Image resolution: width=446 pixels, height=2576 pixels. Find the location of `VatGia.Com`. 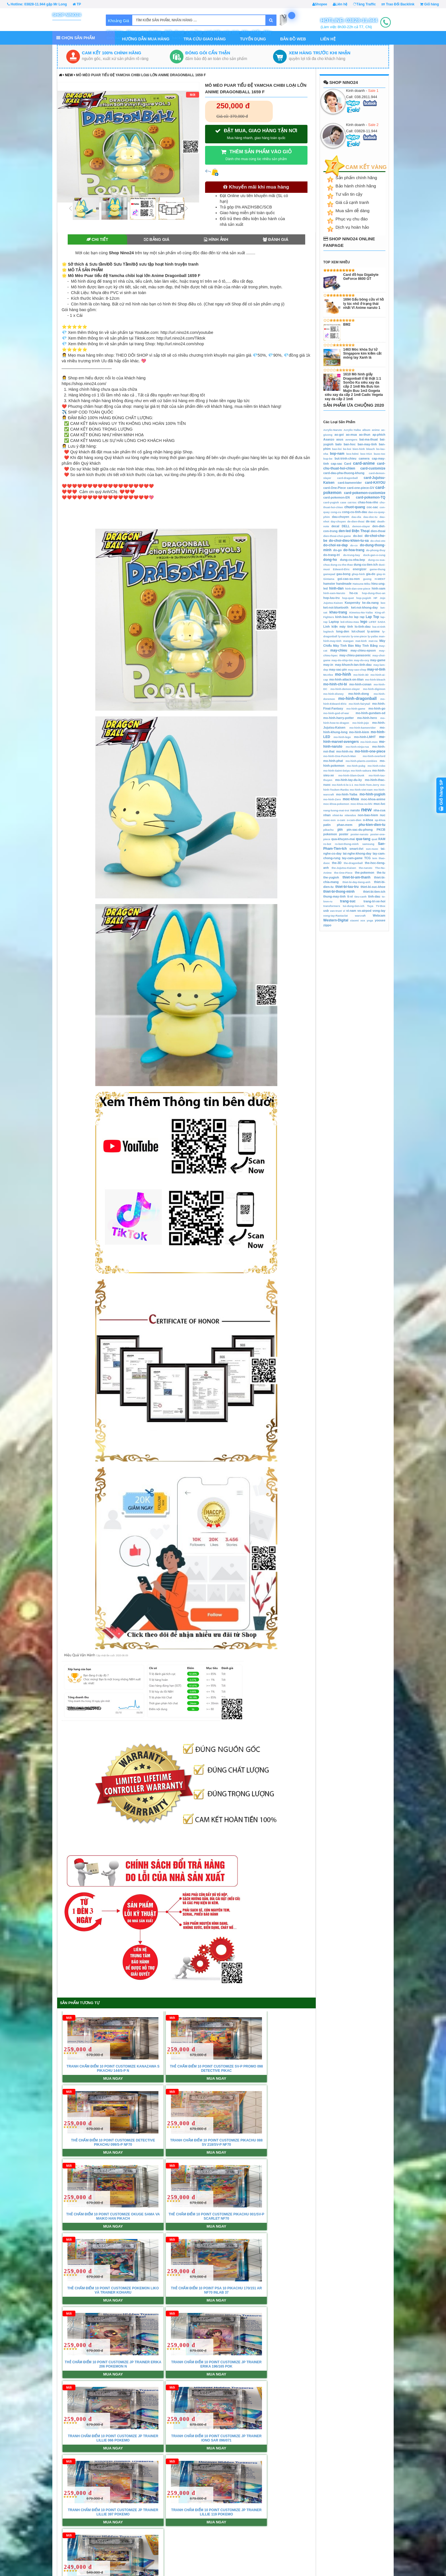

VatGia.Com is located at coordinates (381, 2551).